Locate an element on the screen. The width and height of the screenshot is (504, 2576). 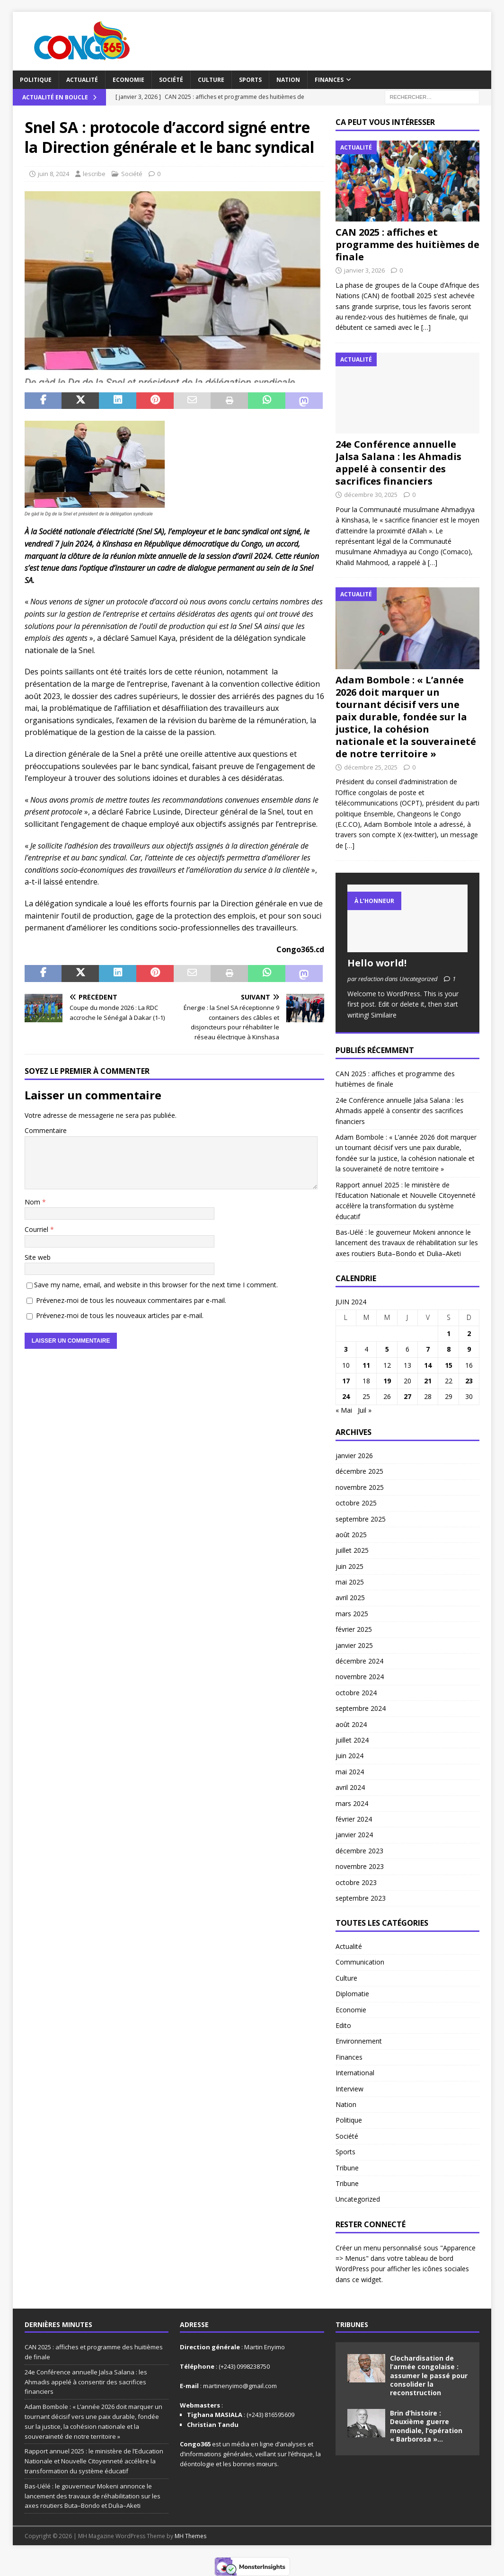
lescribe is located at coordinates (94, 173).